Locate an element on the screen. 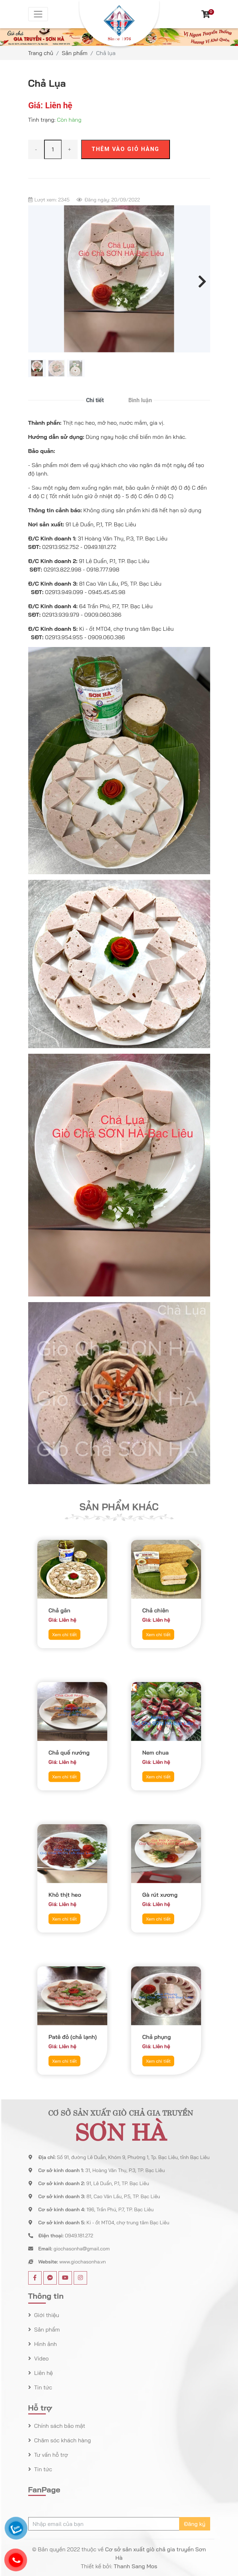 Image resolution: width=238 pixels, height=2576 pixels. Nem chua is located at coordinates (160, 1744).